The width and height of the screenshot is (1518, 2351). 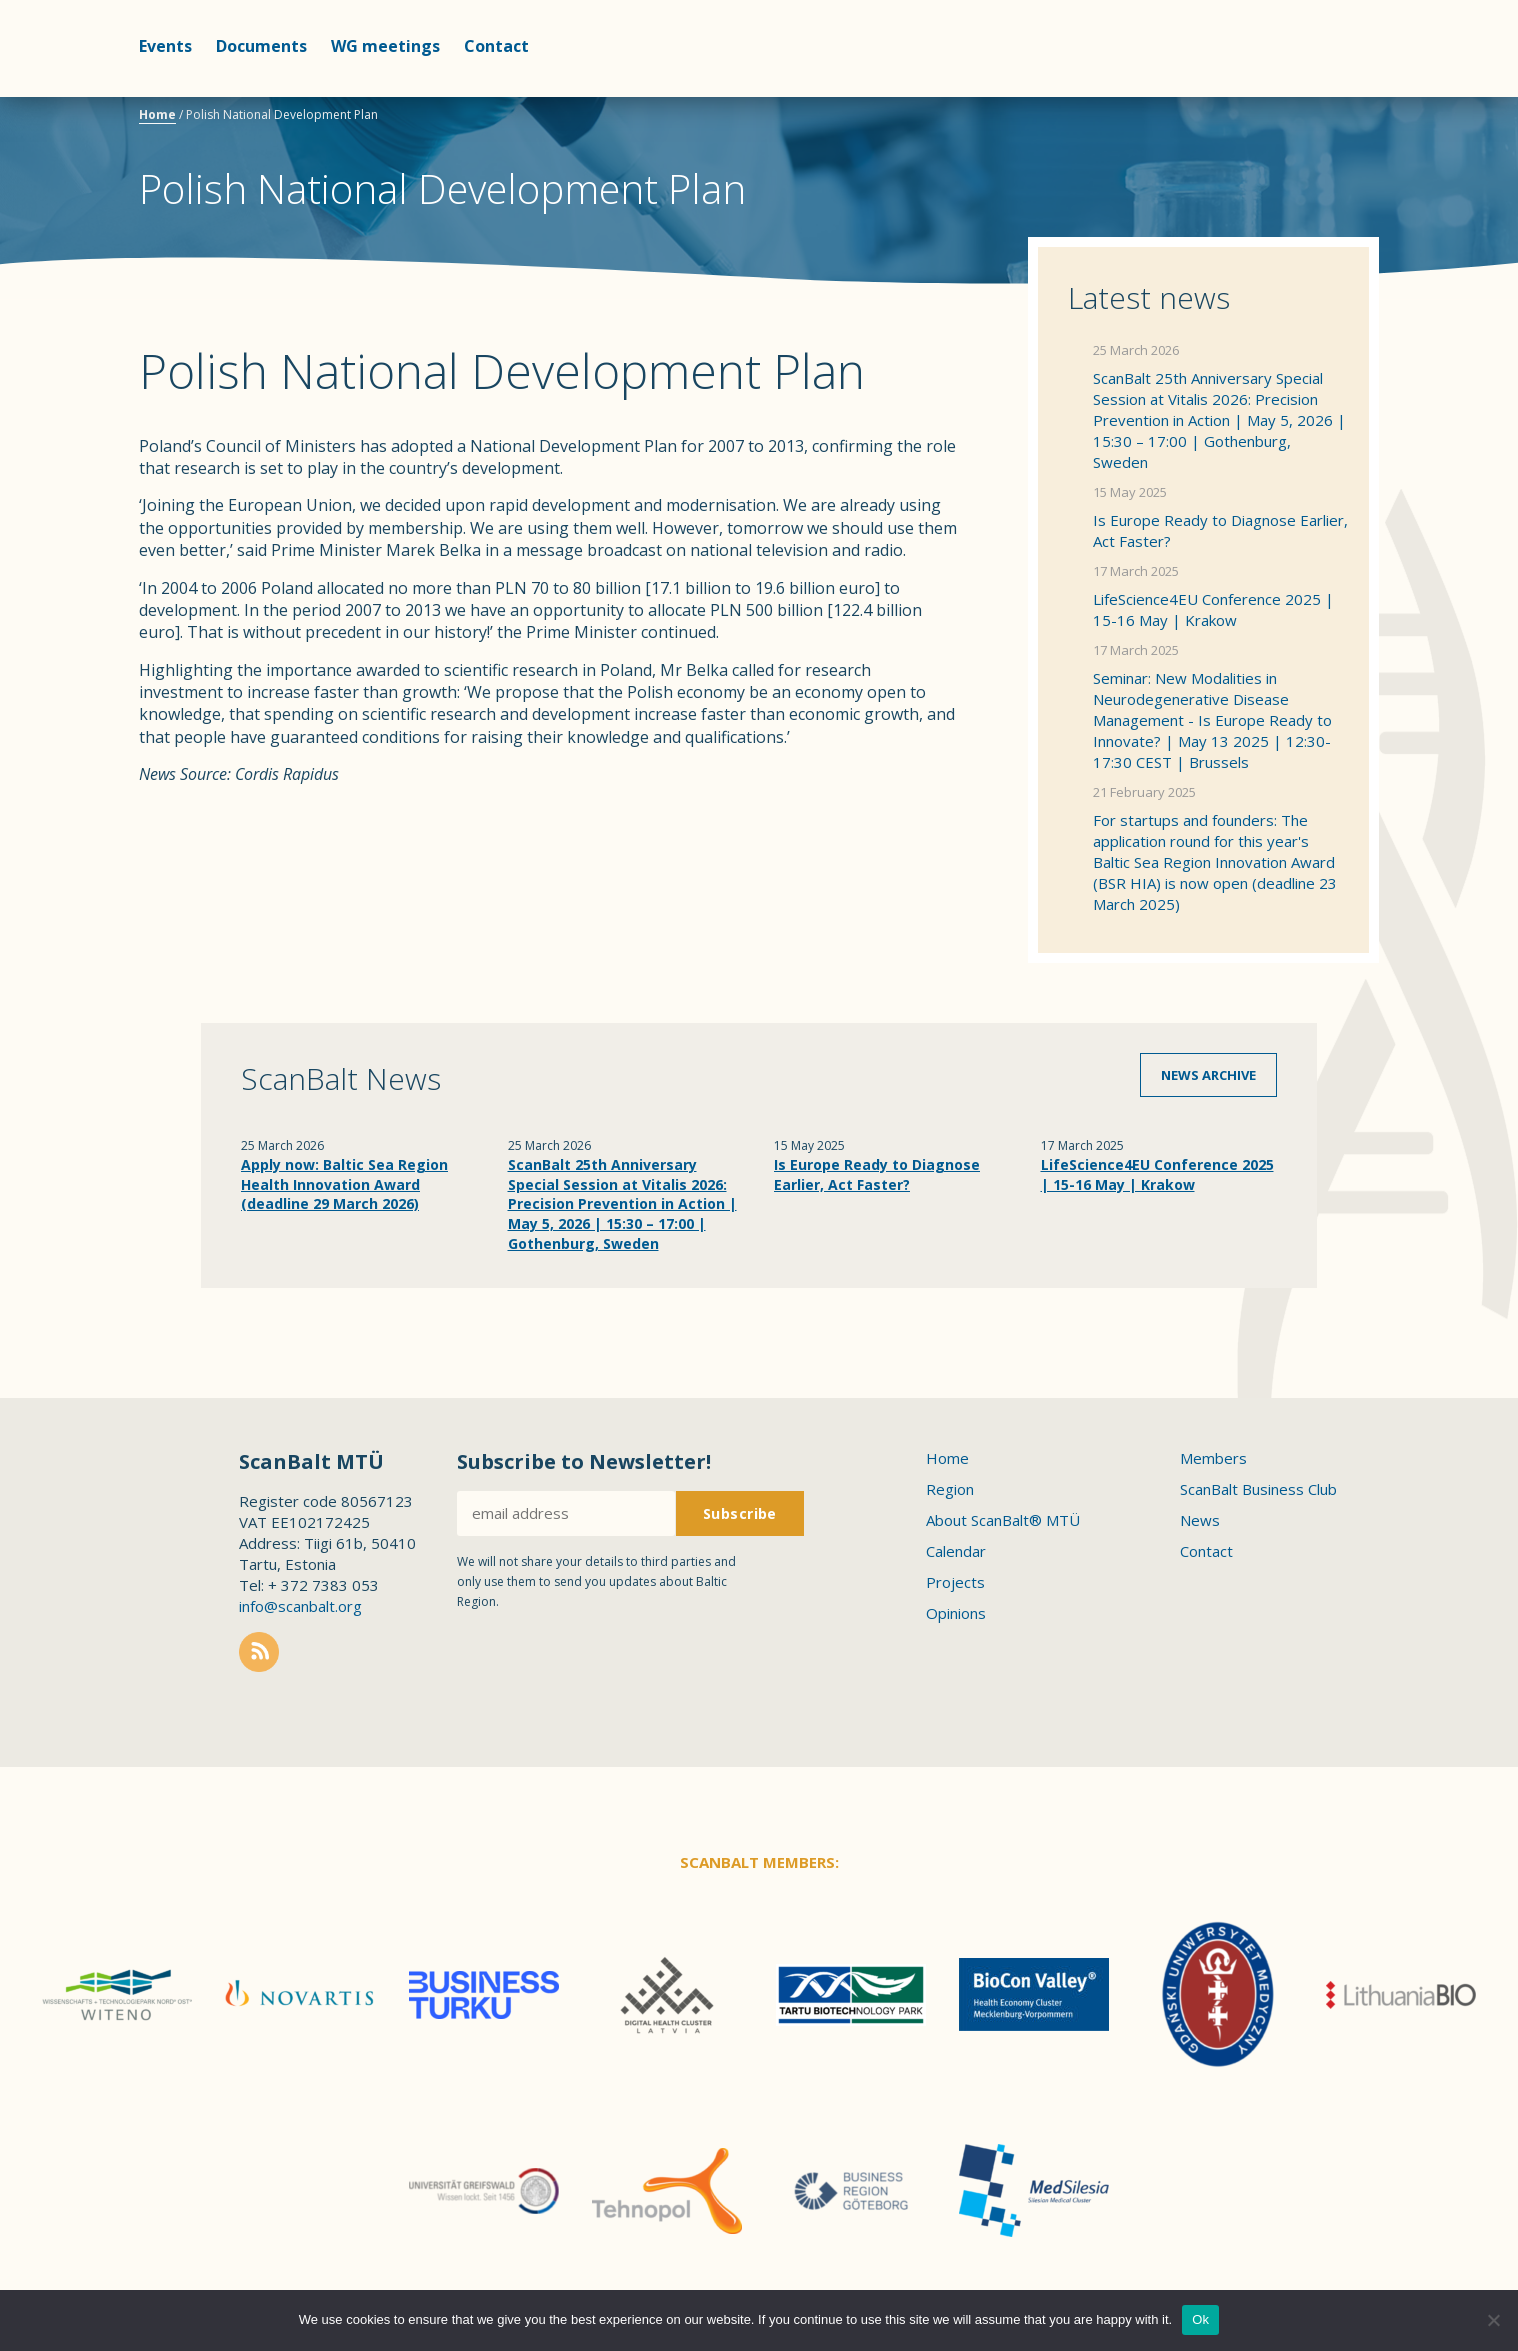 What do you see at coordinates (261, 46) in the screenshot?
I see `Documents` at bounding box center [261, 46].